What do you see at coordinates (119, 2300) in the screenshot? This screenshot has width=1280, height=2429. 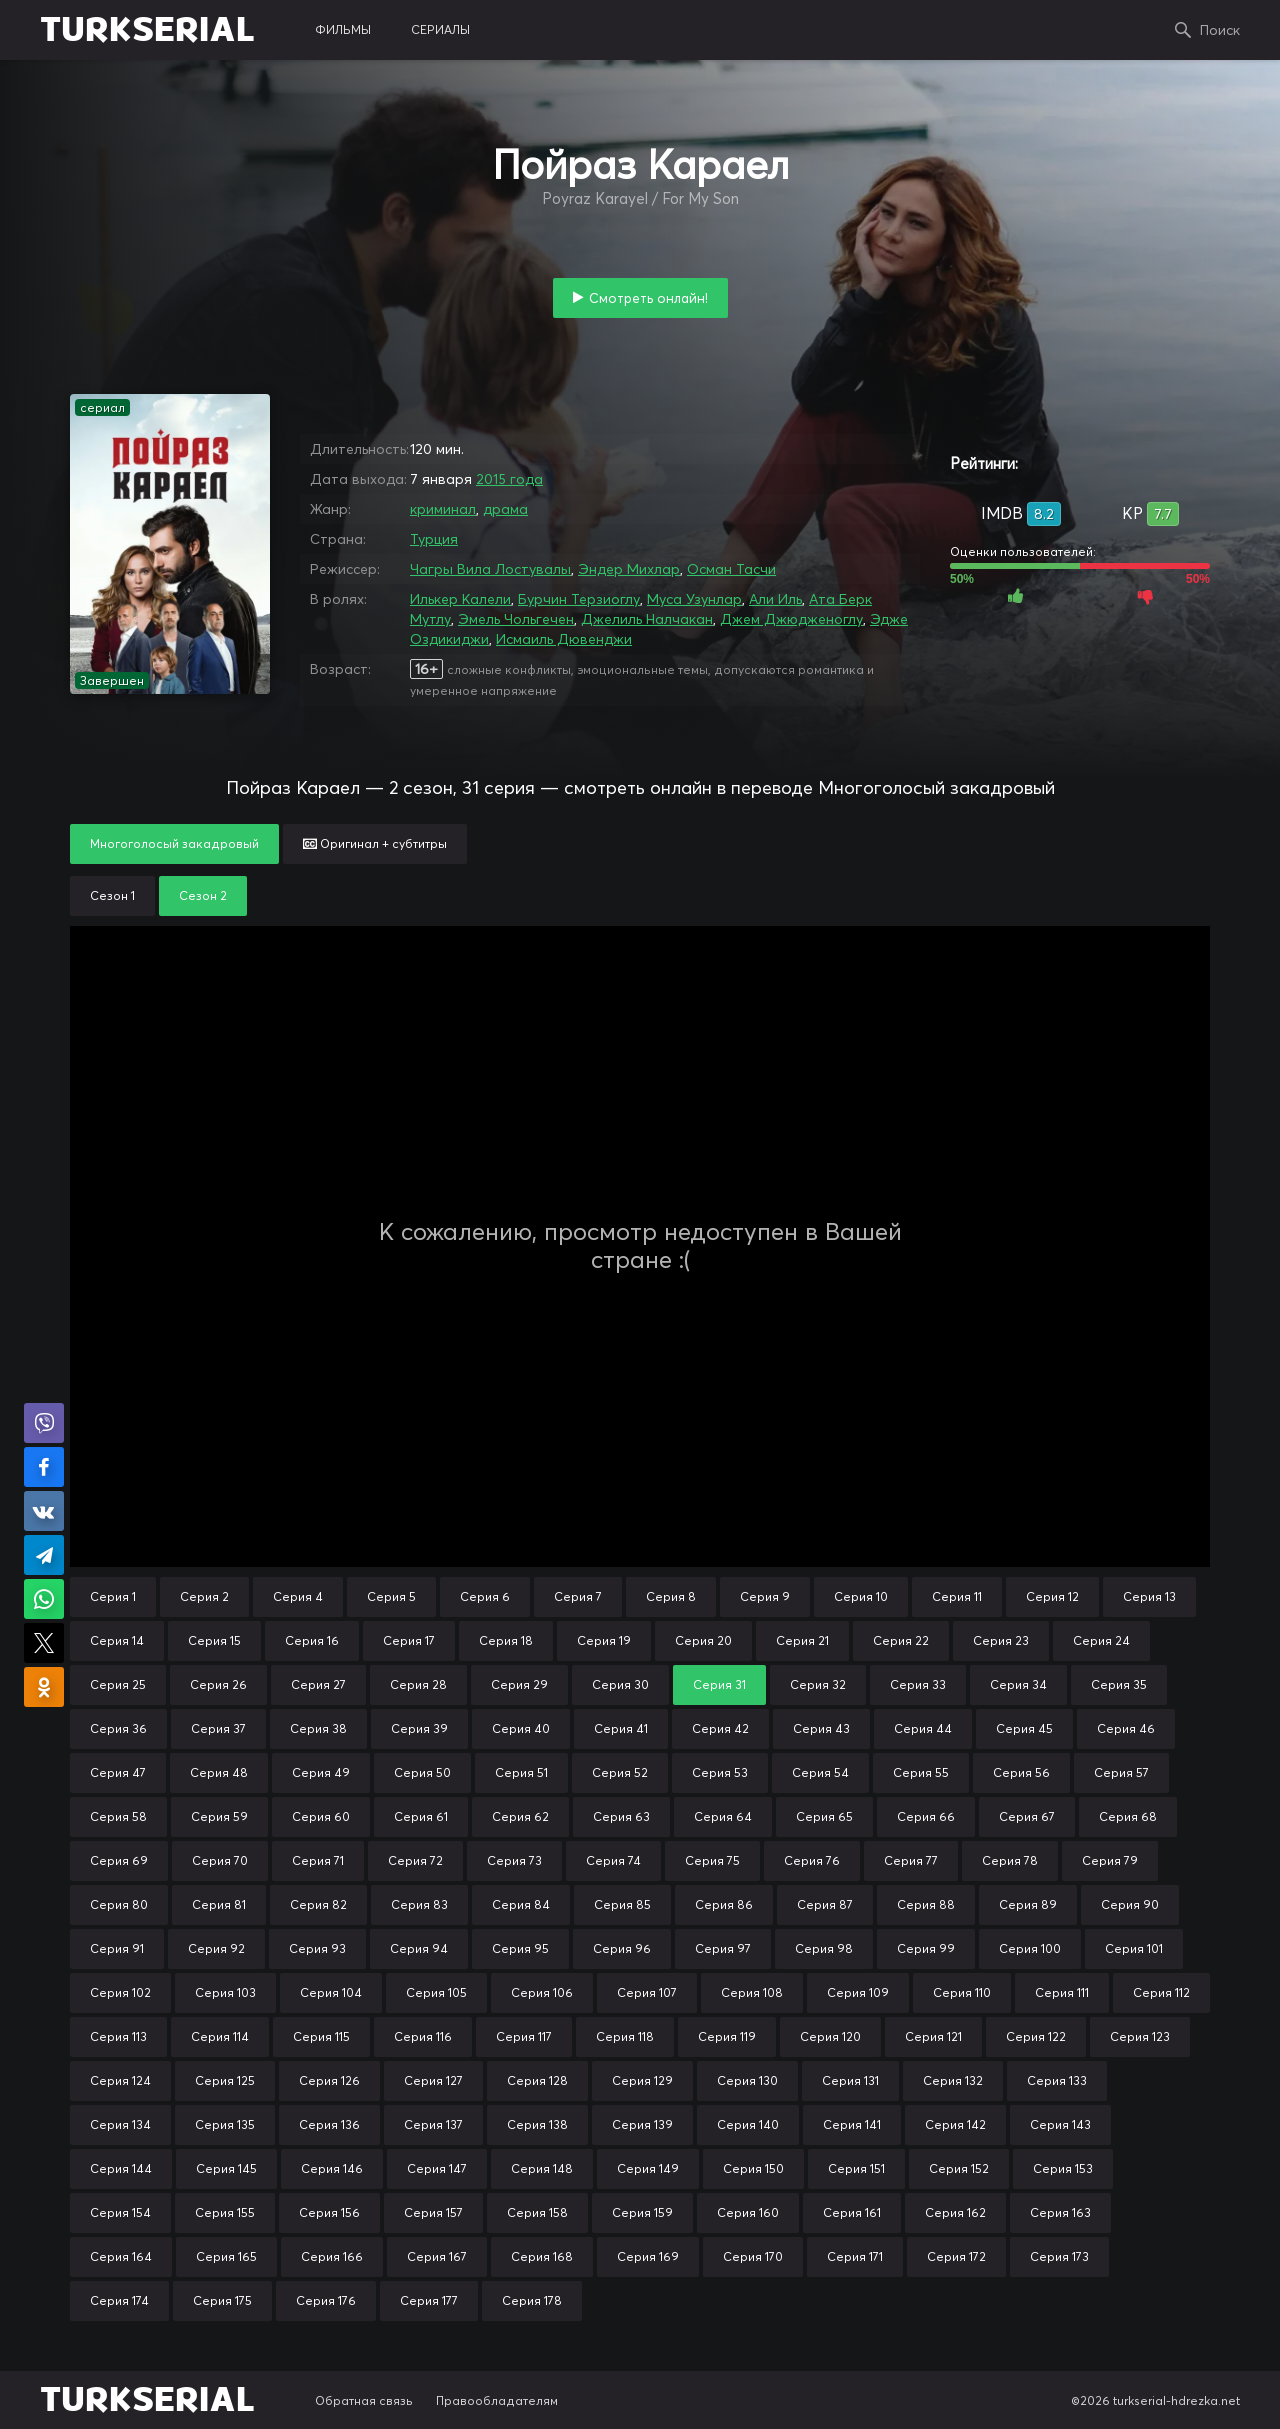 I see `Серия 174` at bounding box center [119, 2300].